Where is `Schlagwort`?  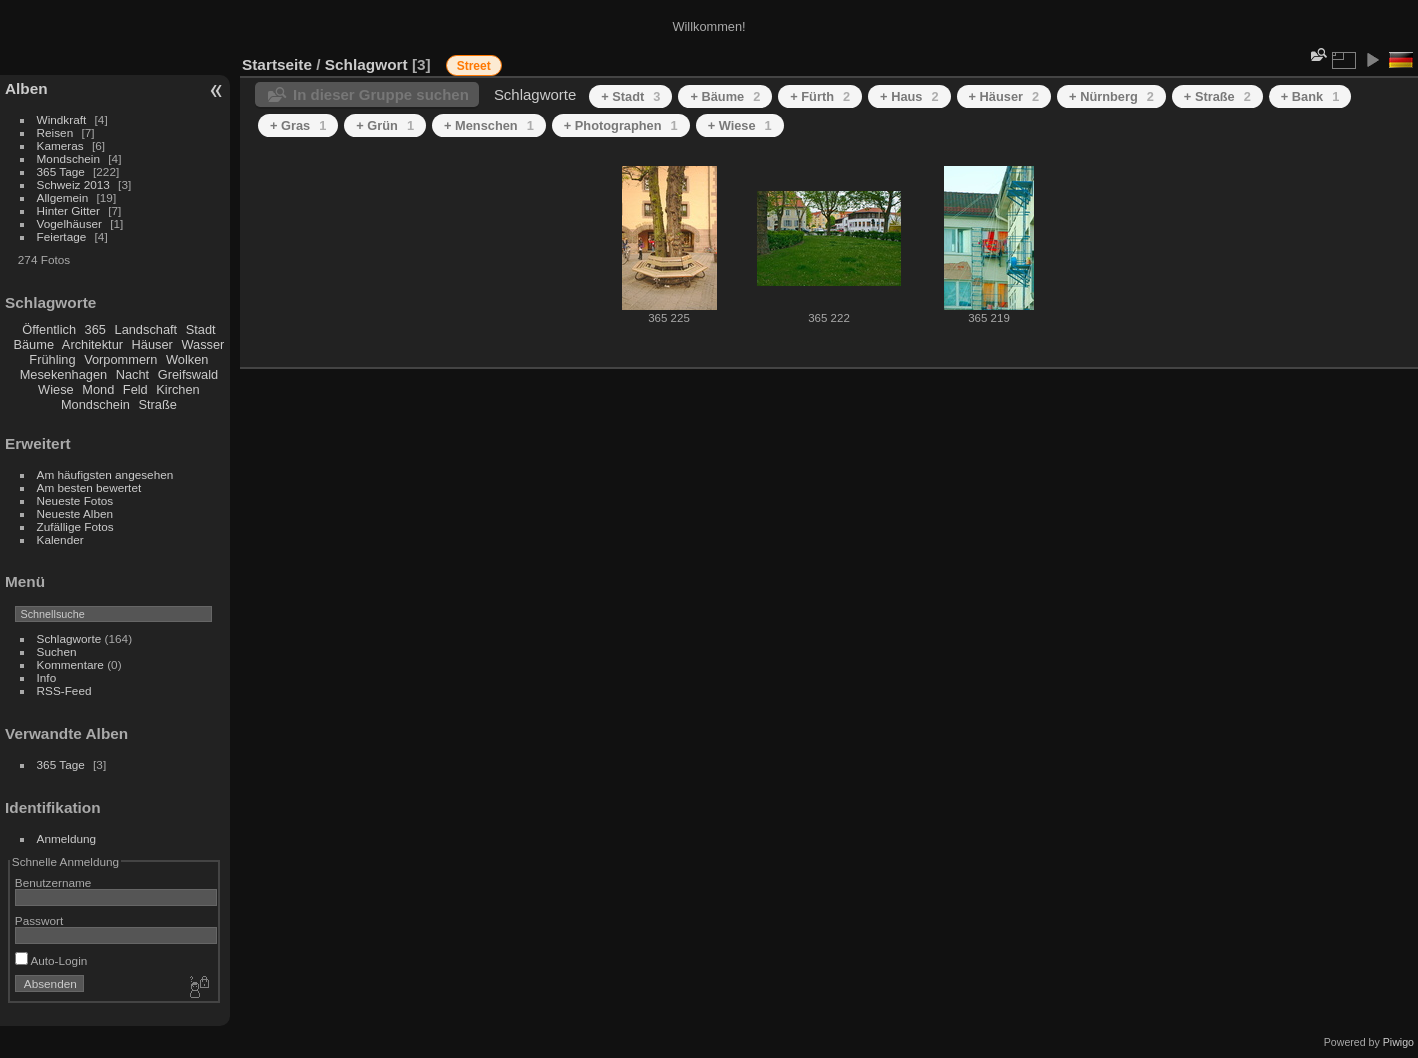
Schlagwort is located at coordinates (366, 64).